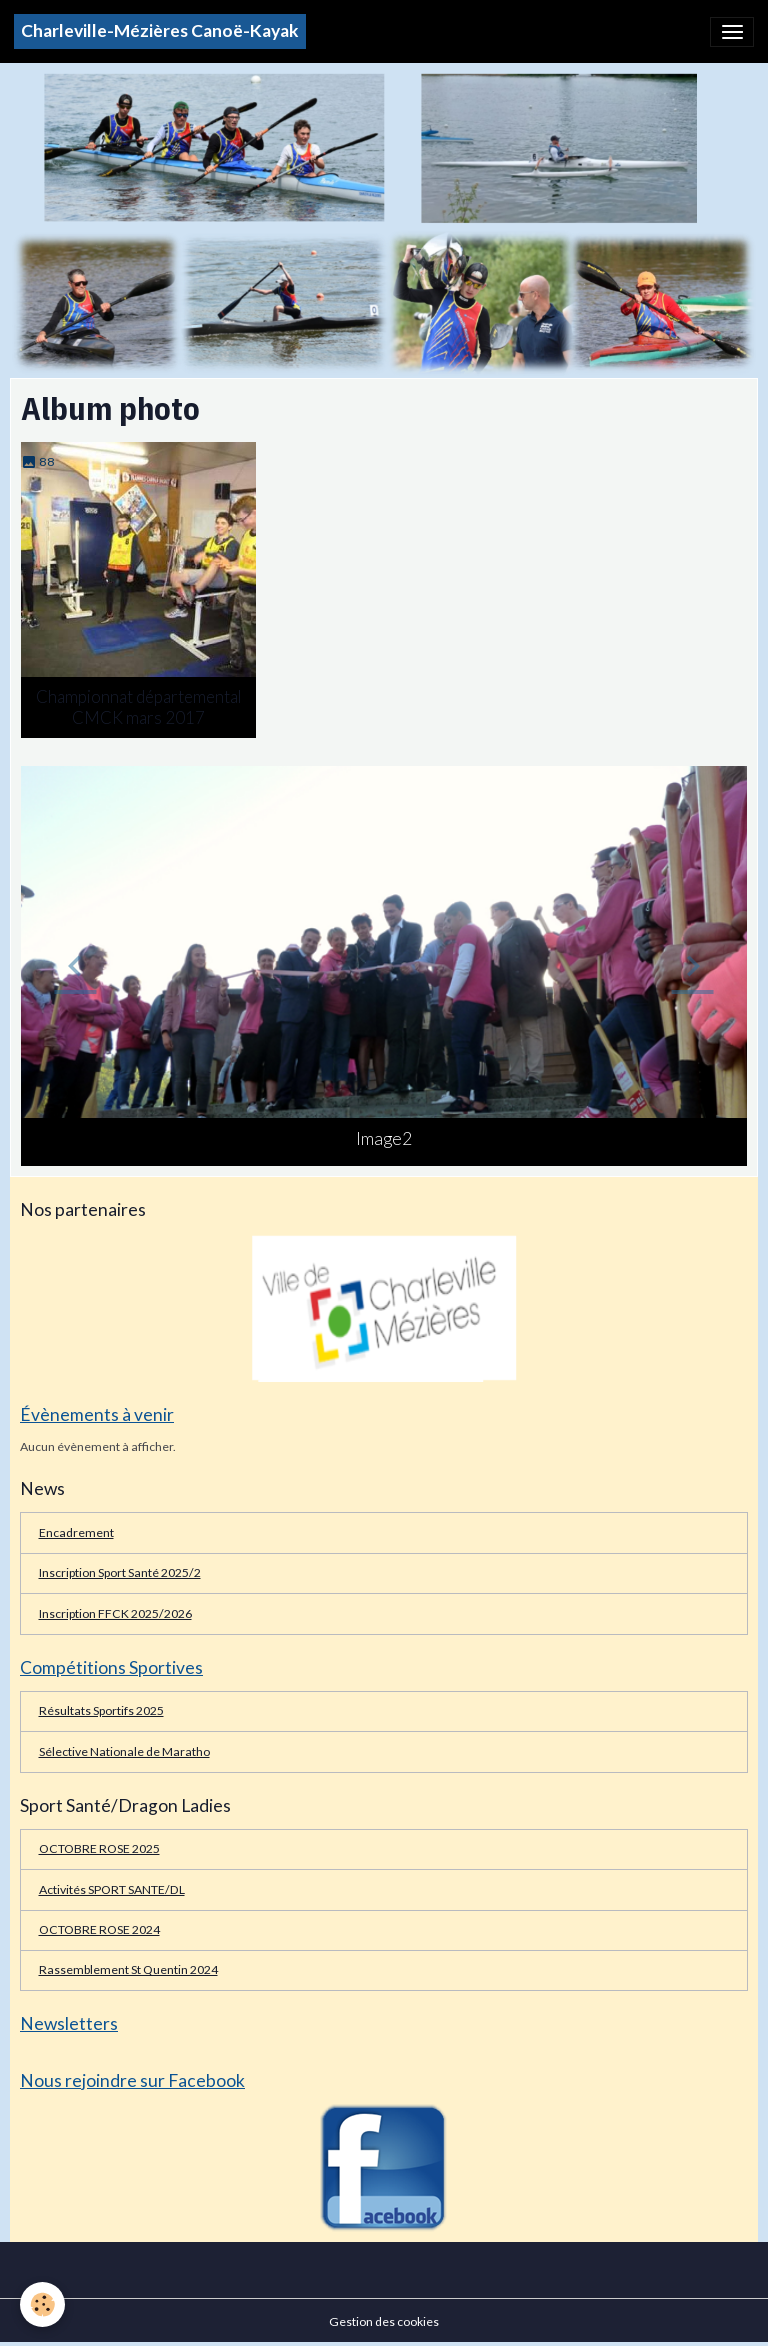  What do you see at coordinates (139, 706) in the screenshot?
I see `Championnat départemental CMCK mars 2017` at bounding box center [139, 706].